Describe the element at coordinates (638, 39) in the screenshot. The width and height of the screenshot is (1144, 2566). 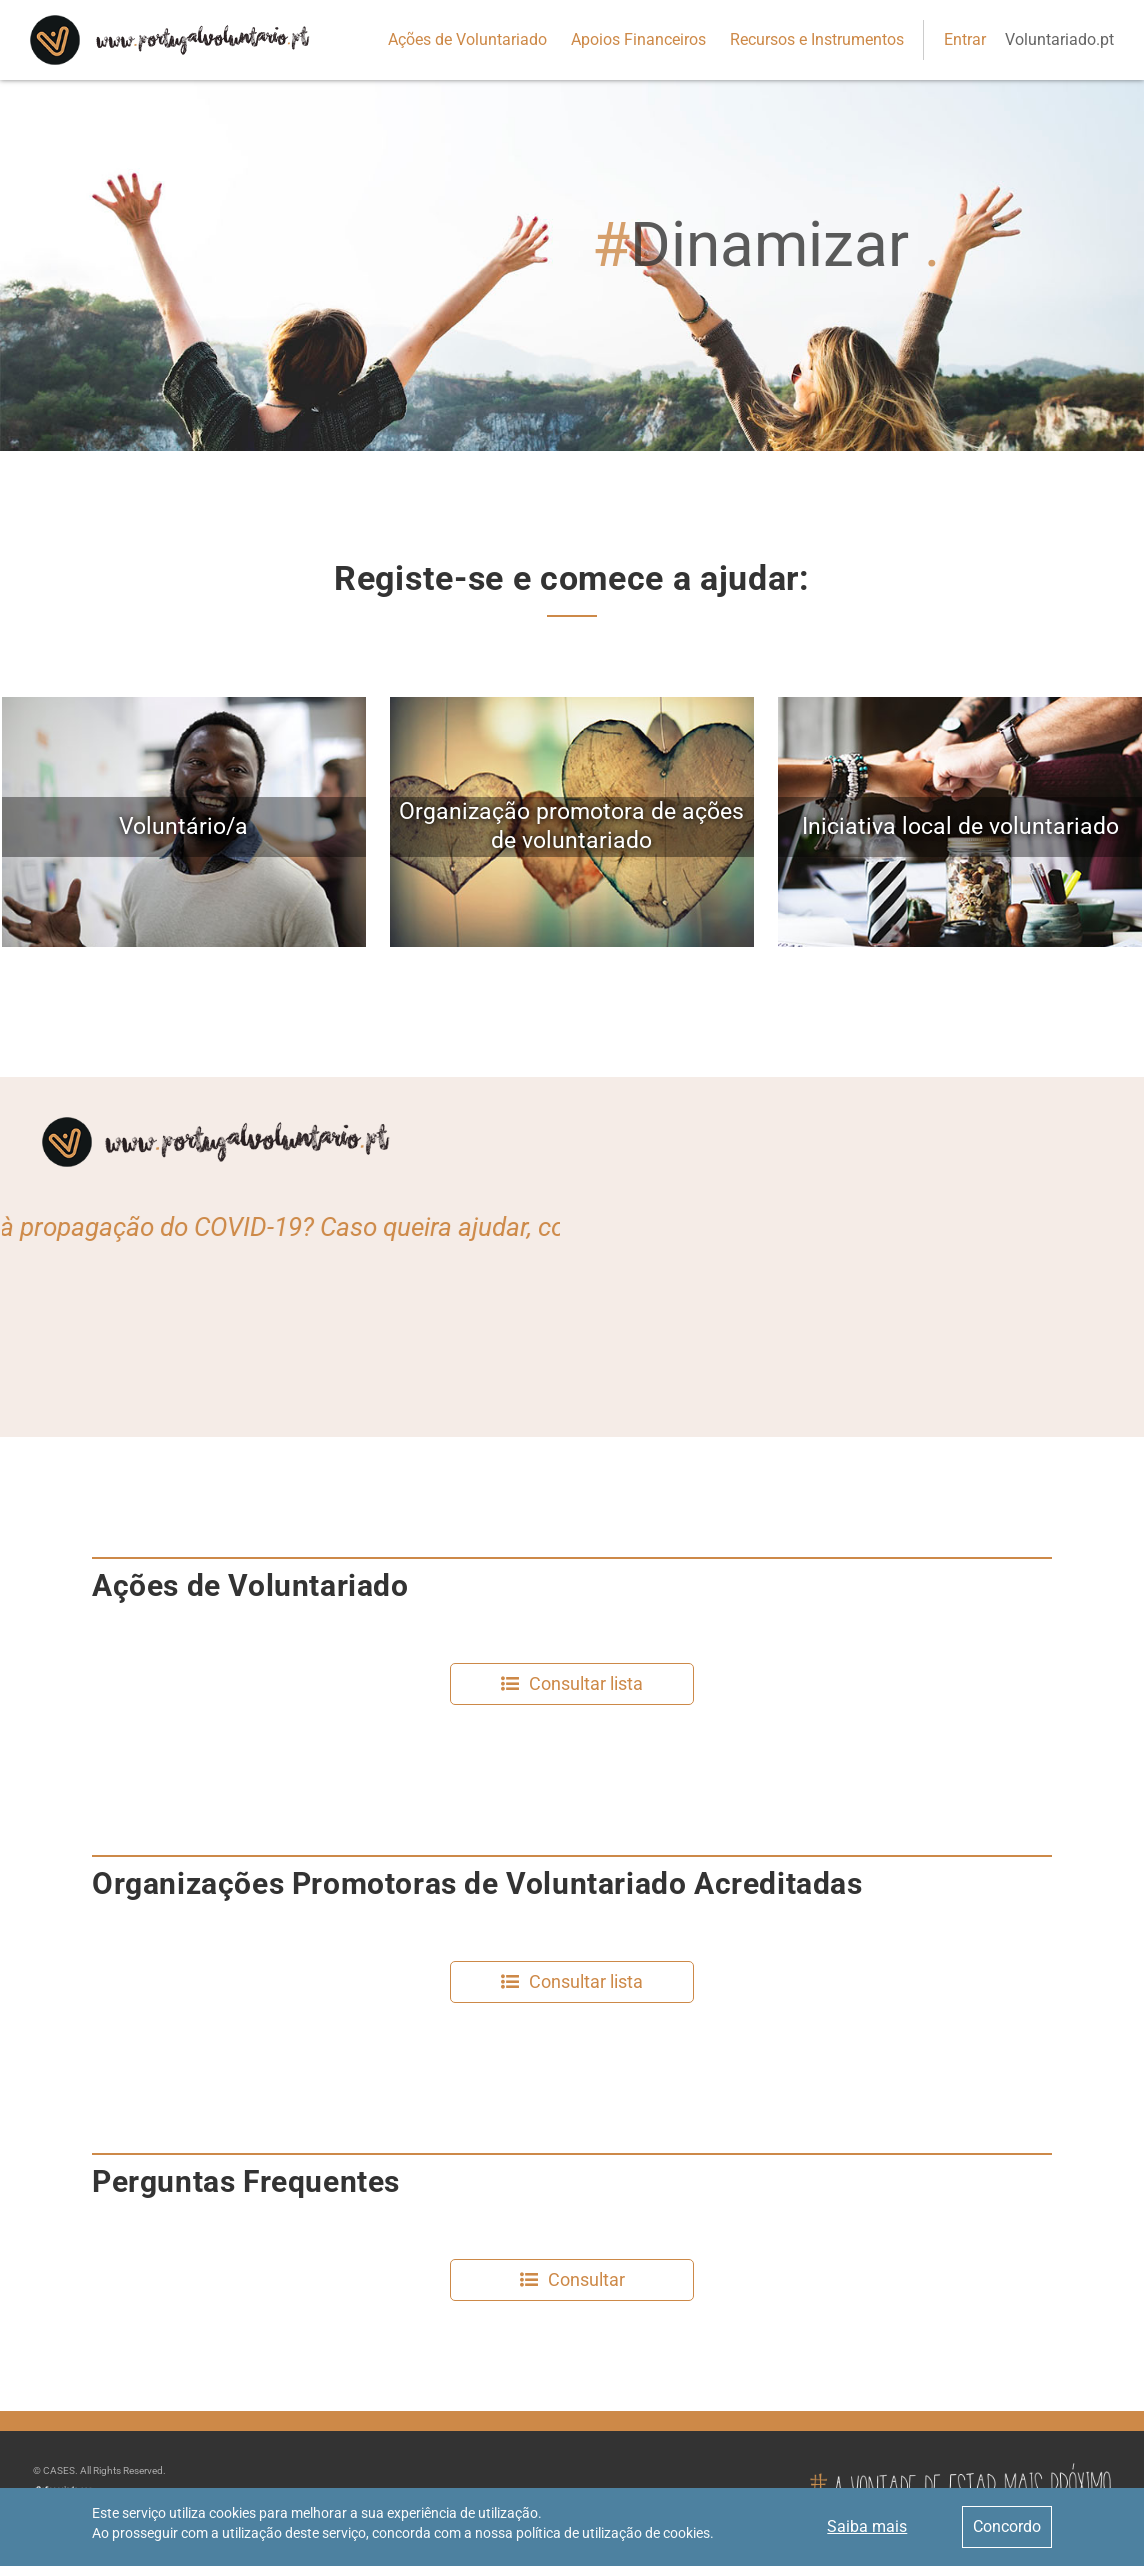
I see `Apoios Financeiros` at that location.